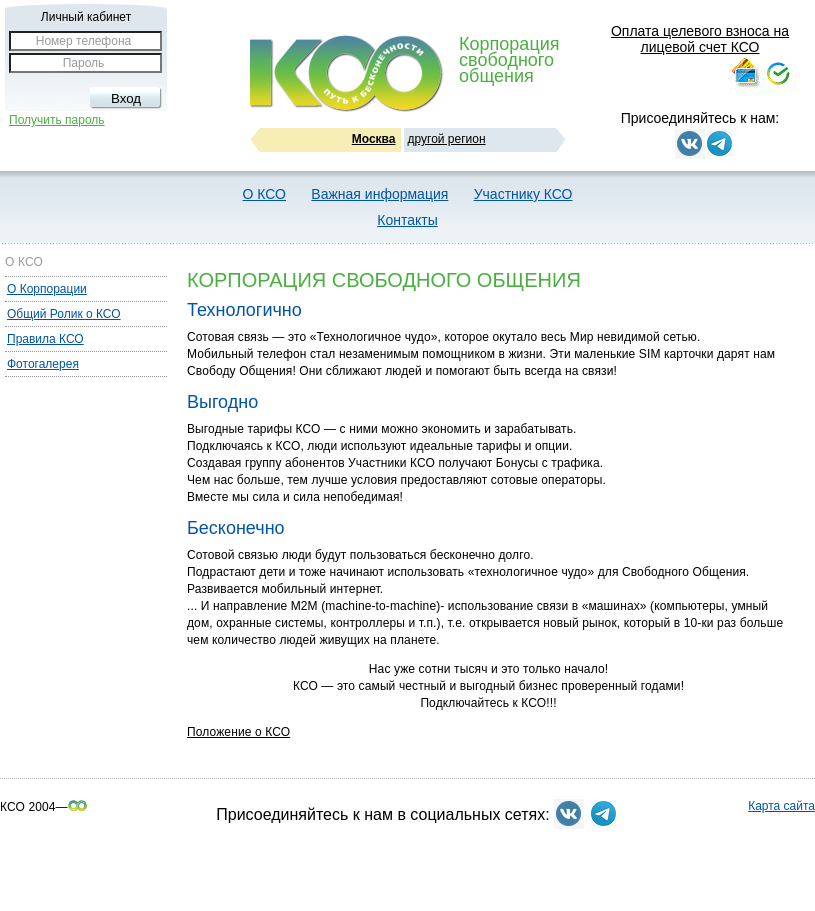 The width and height of the screenshot is (815, 911). Describe the element at coordinates (700, 39) in the screenshot. I see `Оплата целевого взноса на лицевой счет КСО` at that location.